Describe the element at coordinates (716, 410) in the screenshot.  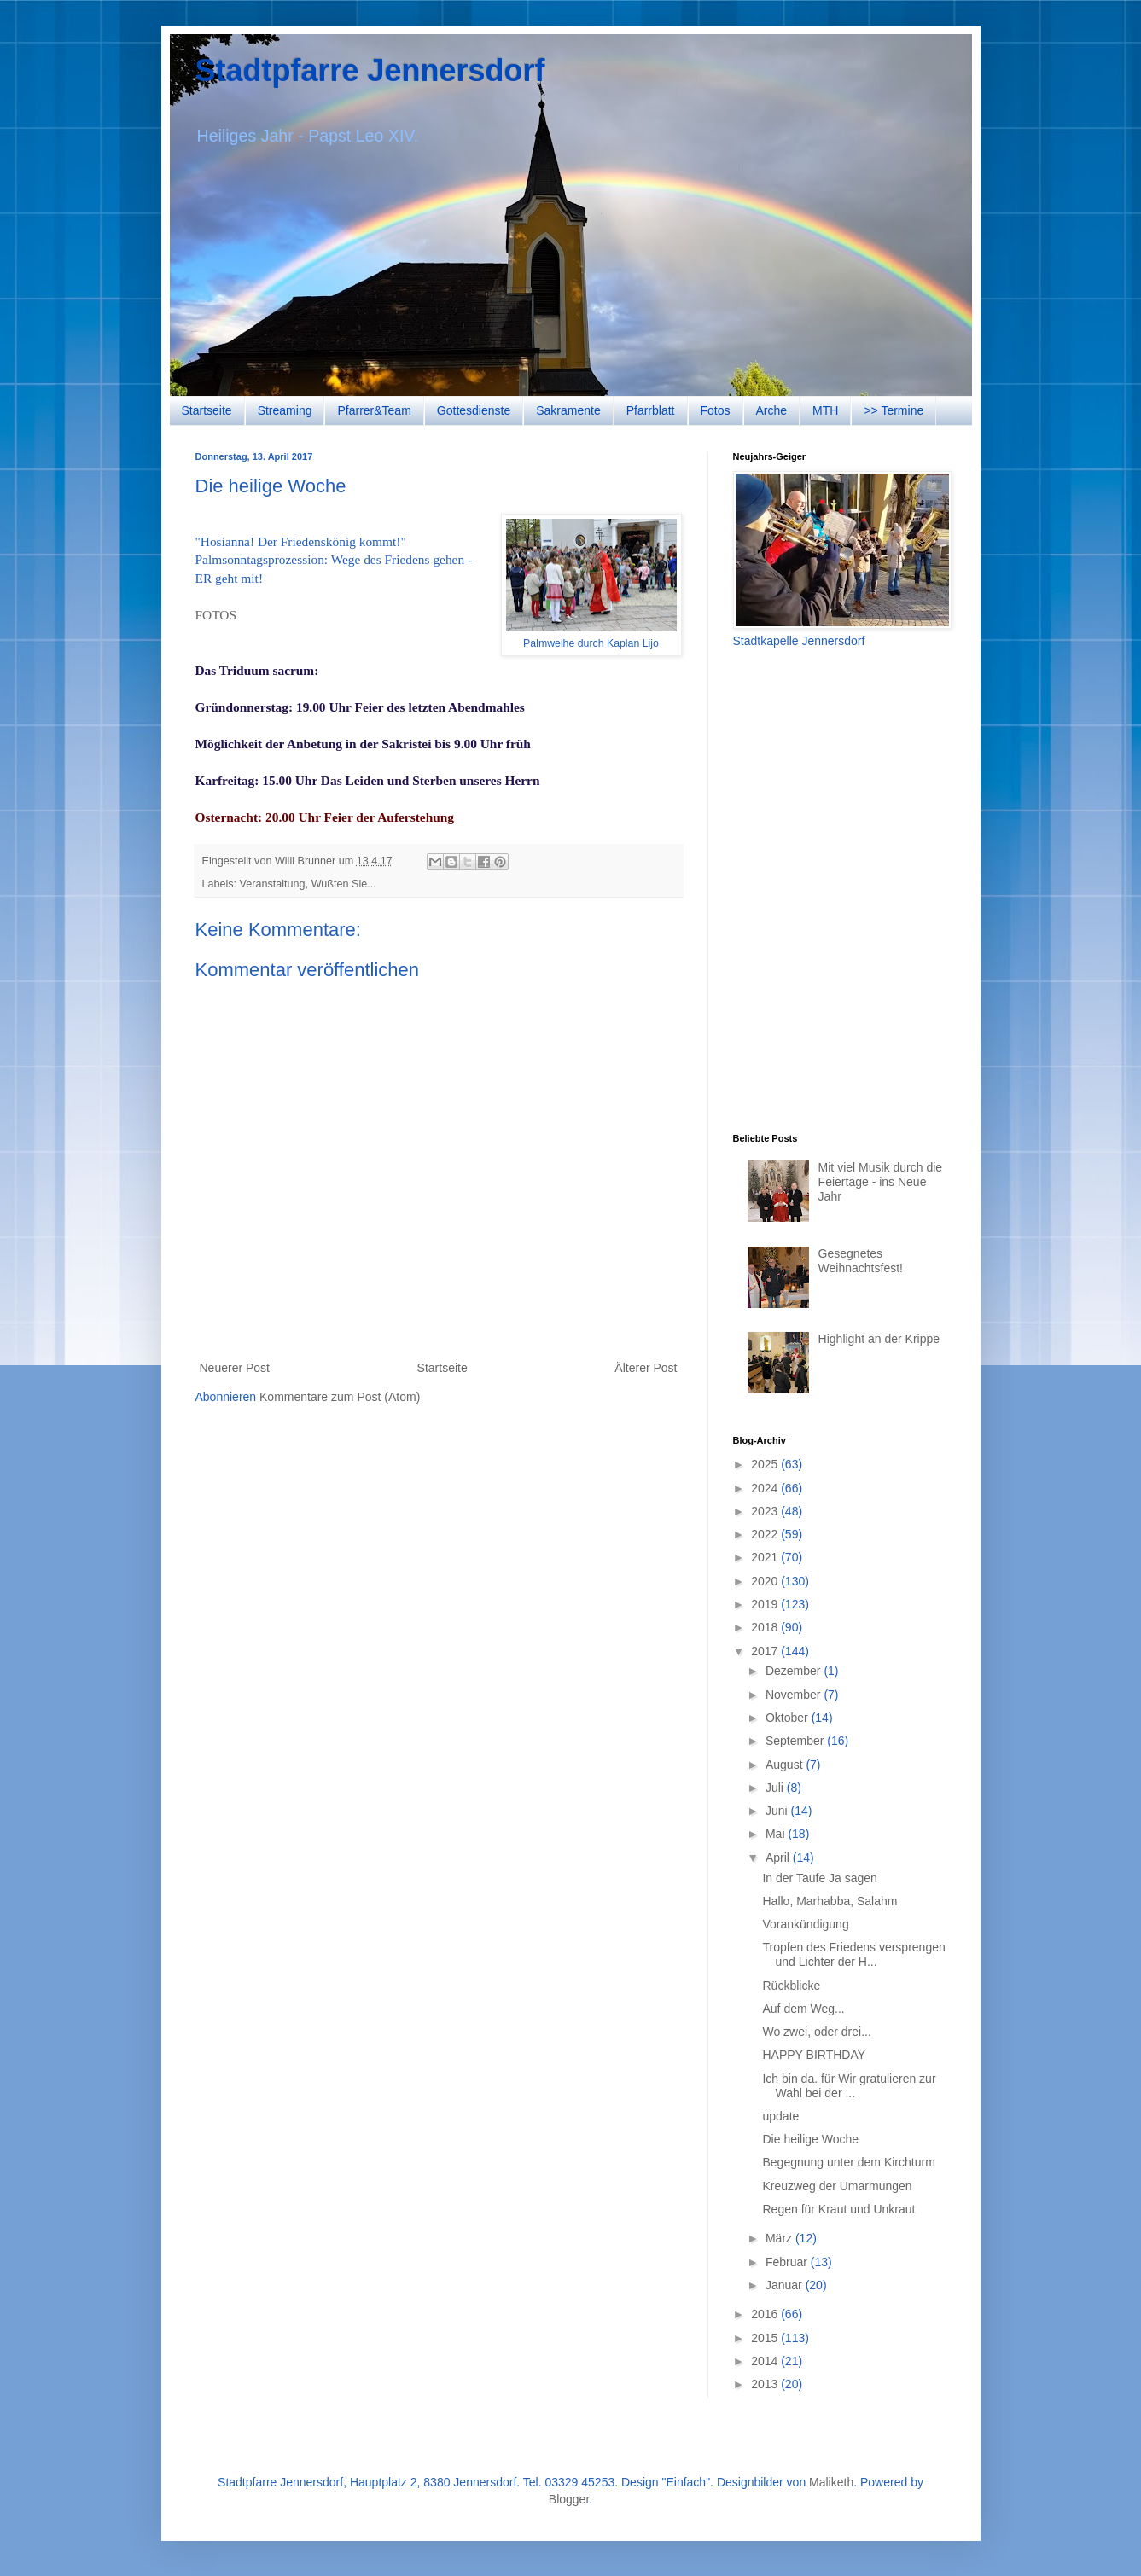
I see `Fotos` at that location.